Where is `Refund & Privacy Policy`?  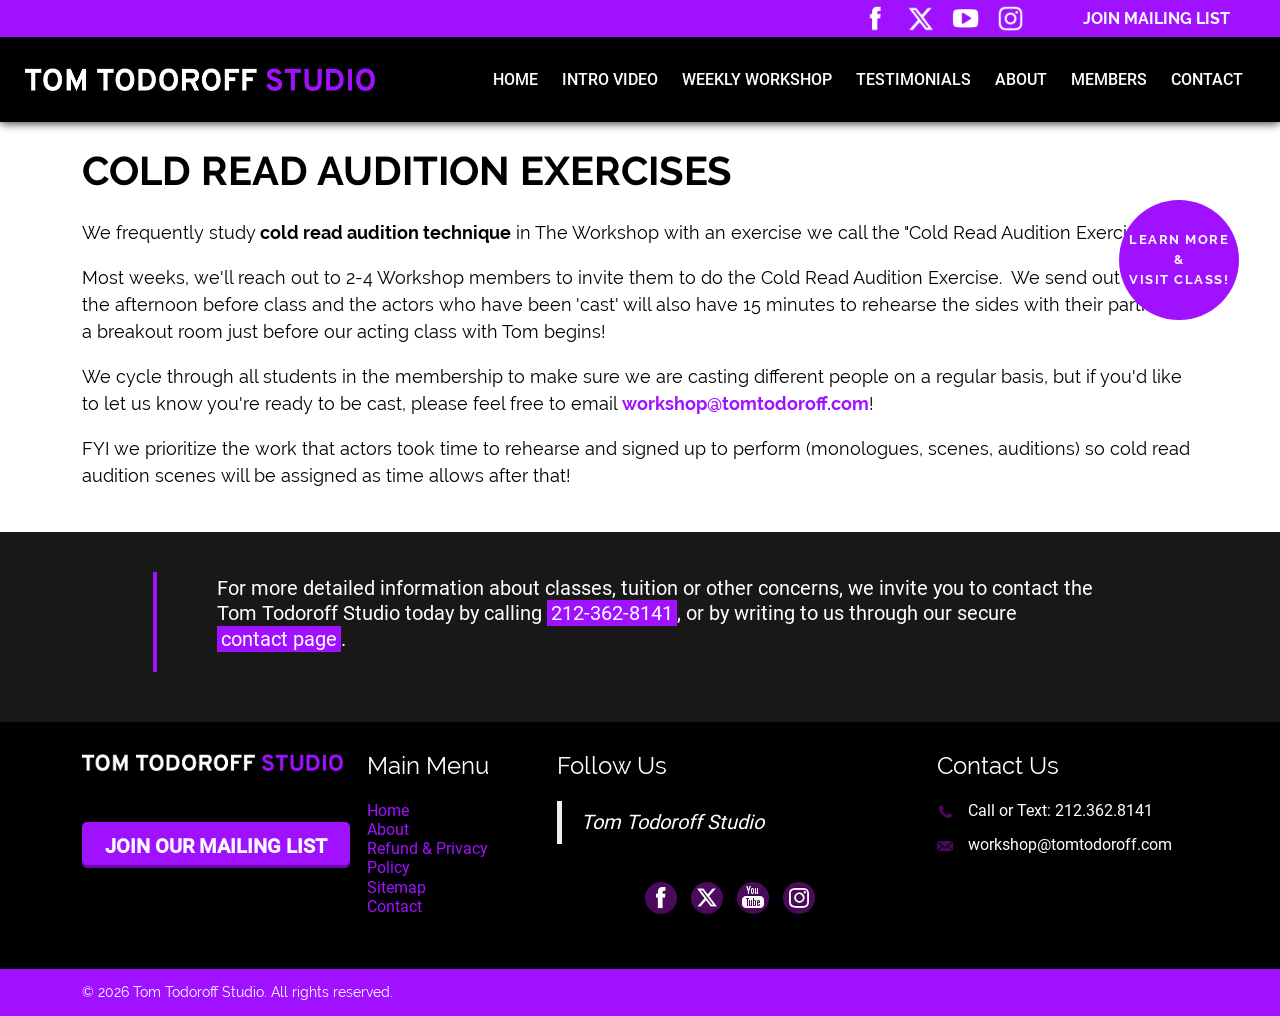 Refund & Privacy Policy is located at coordinates (427, 858).